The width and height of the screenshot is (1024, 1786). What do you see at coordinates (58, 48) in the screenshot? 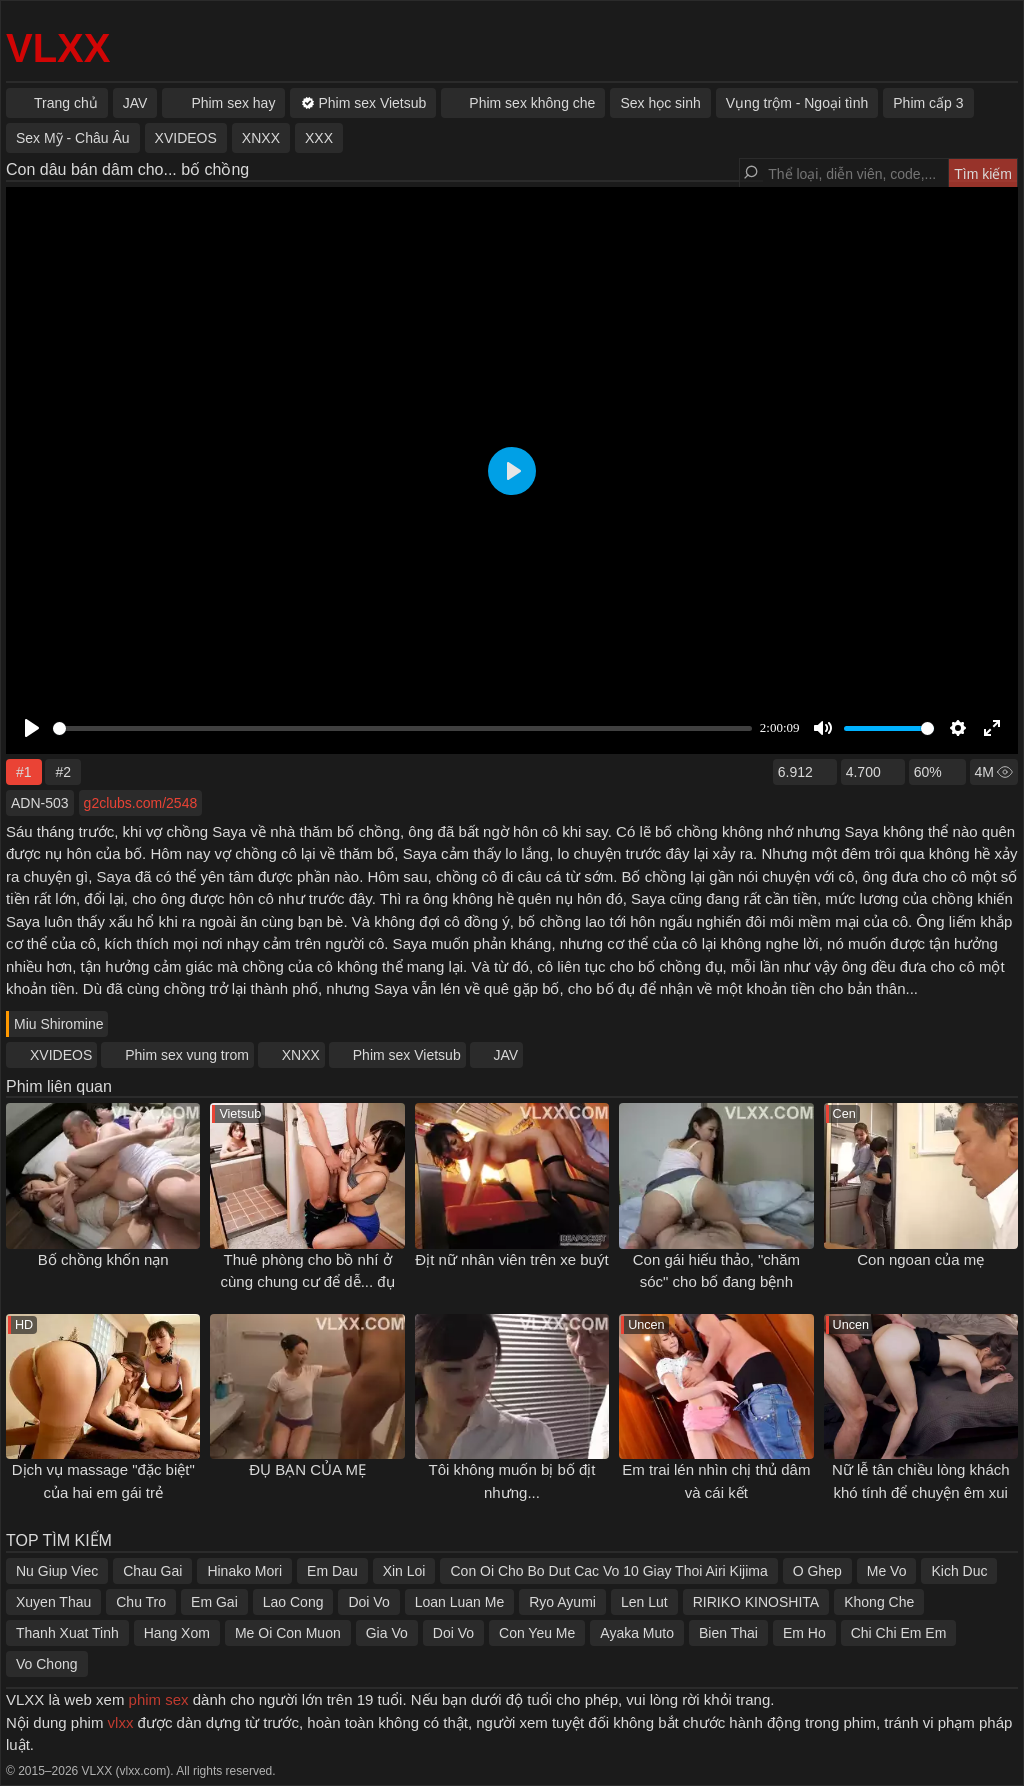
I see `VLXX` at bounding box center [58, 48].